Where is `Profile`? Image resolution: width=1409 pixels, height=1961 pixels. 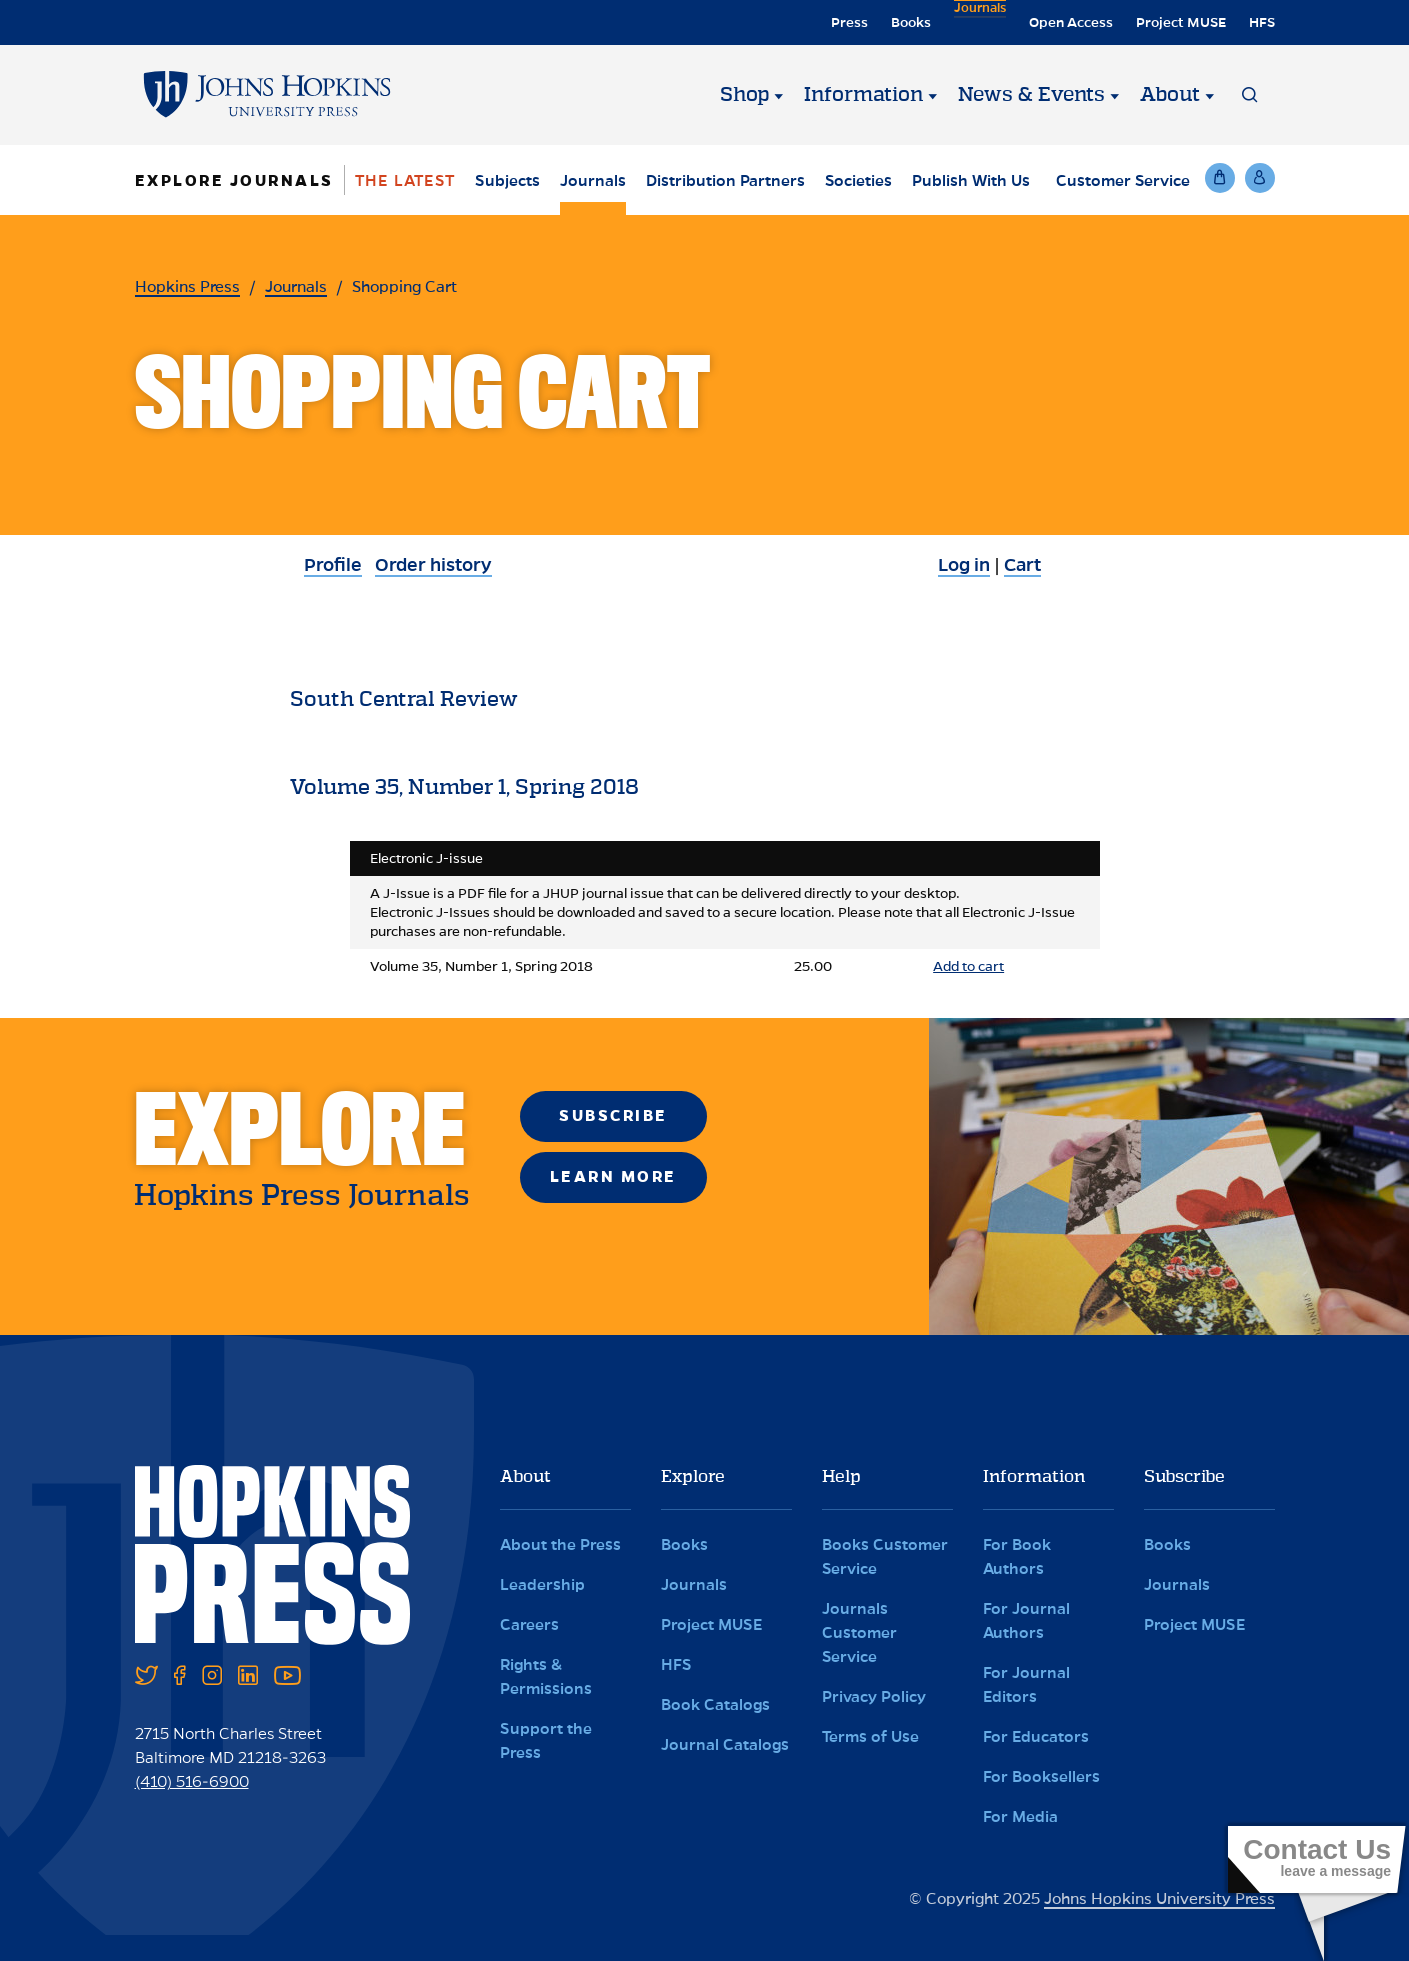
Profile is located at coordinates (333, 565).